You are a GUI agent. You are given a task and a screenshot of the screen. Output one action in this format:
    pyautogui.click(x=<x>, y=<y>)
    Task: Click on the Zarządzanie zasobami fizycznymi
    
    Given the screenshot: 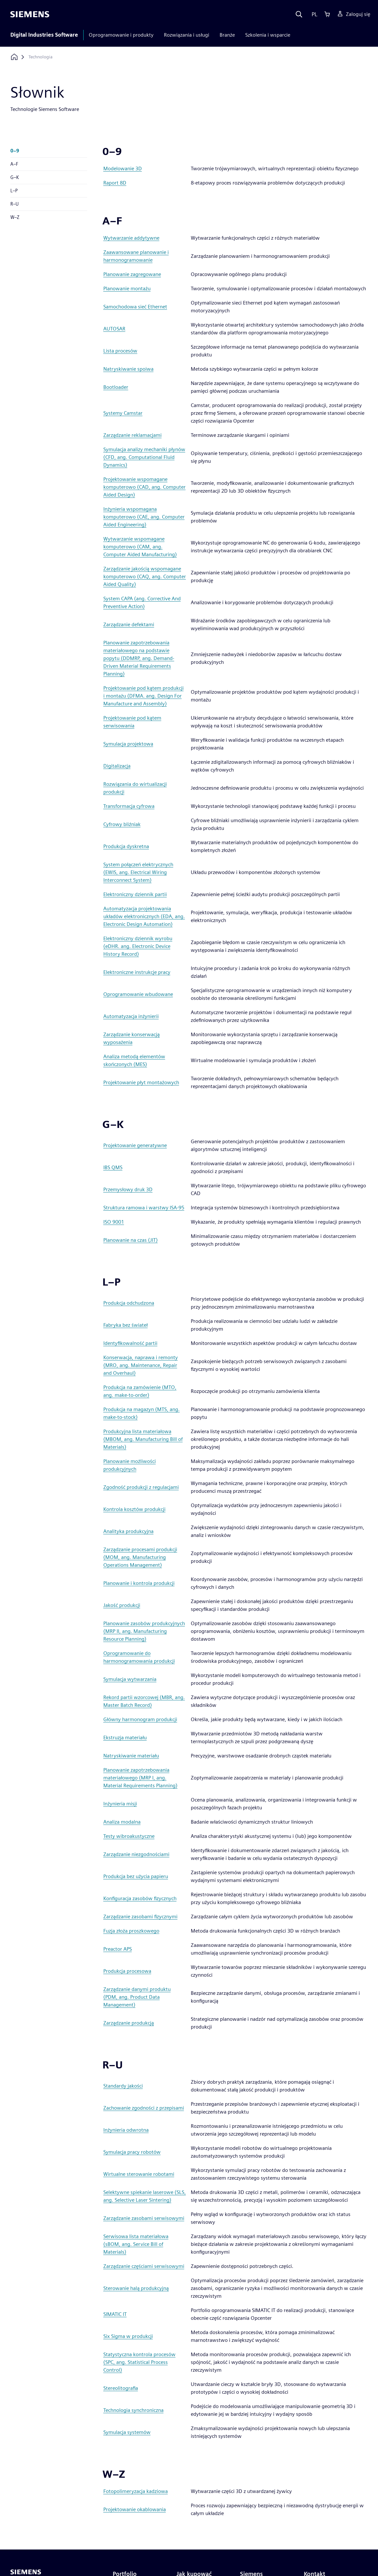 What is the action you would take?
    pyautogui.click(x=140, y=1916)
    